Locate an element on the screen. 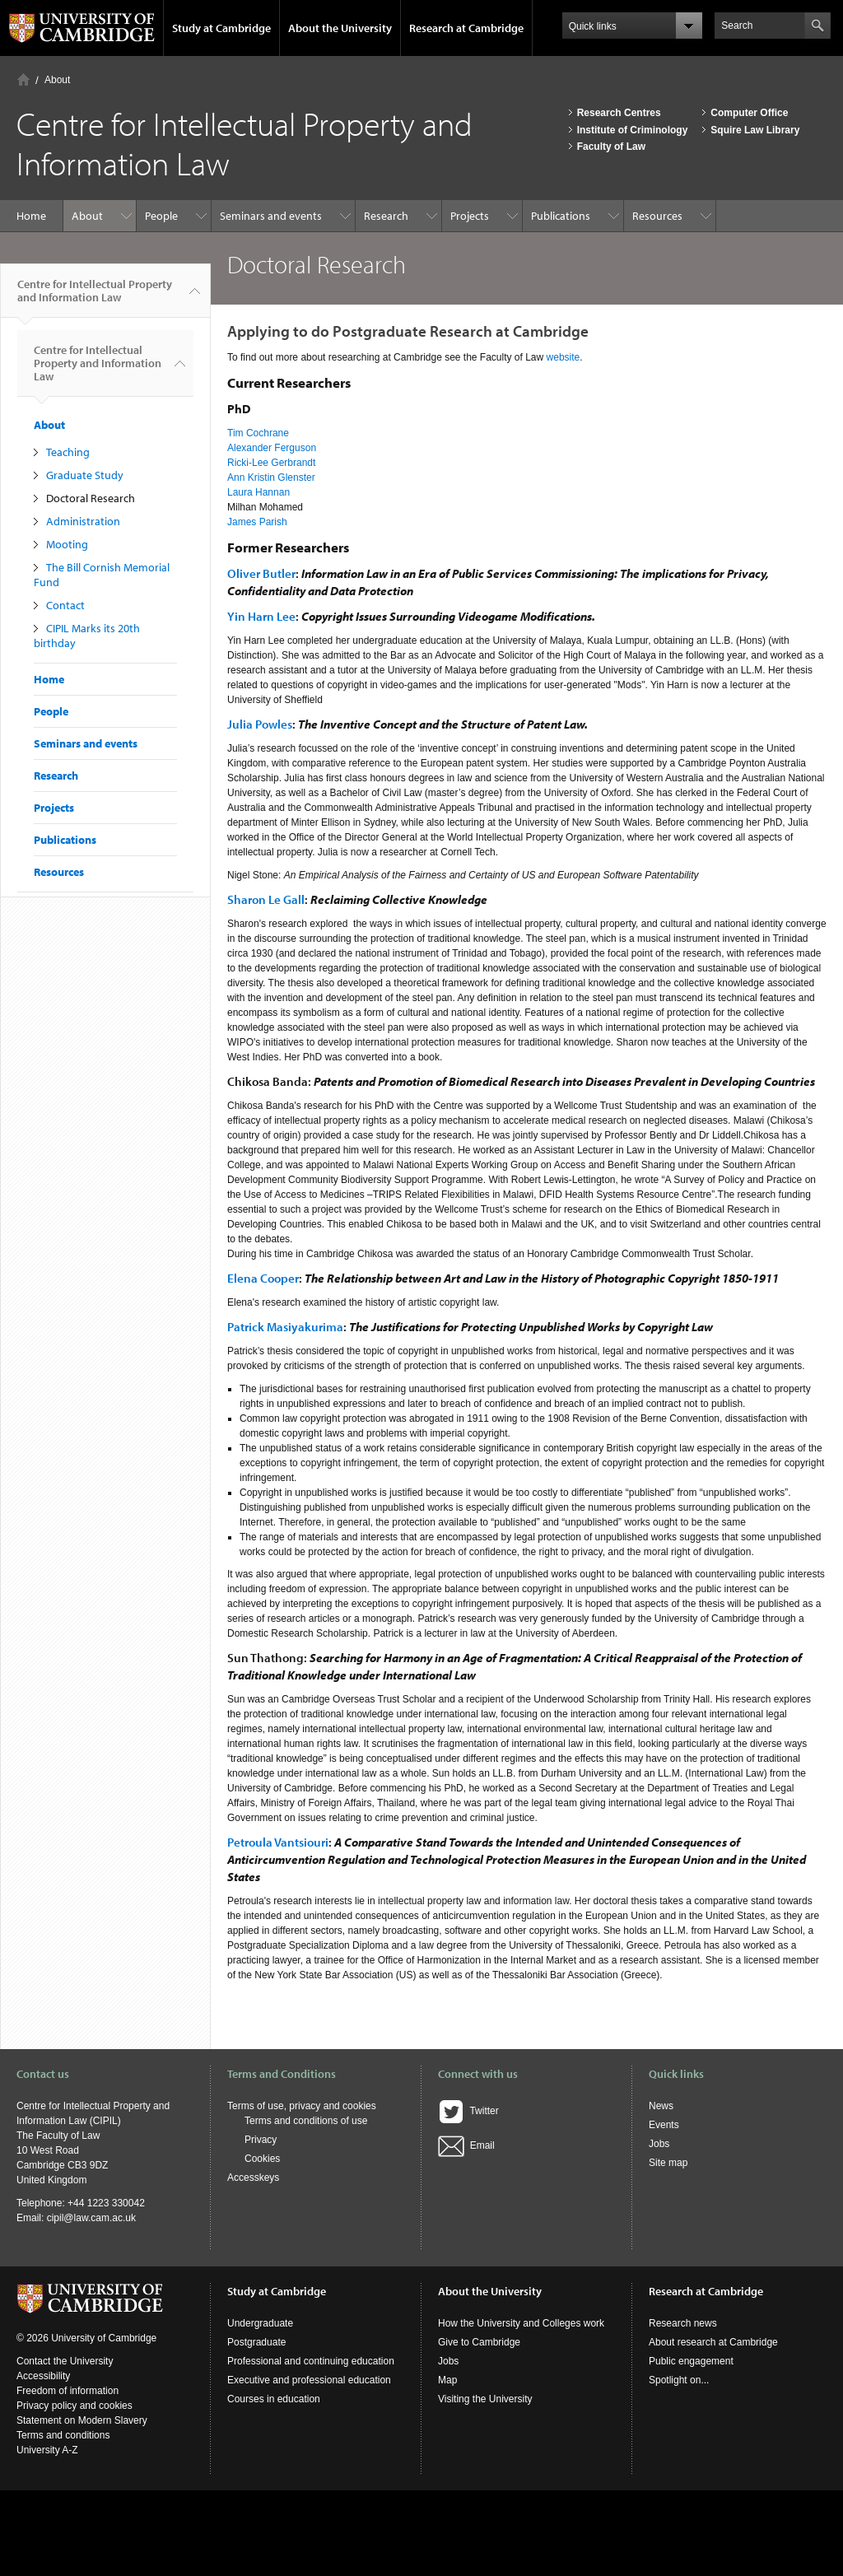 The image size is (843, 2576). About research at Cambridge is located at coordinates (713, 2342).